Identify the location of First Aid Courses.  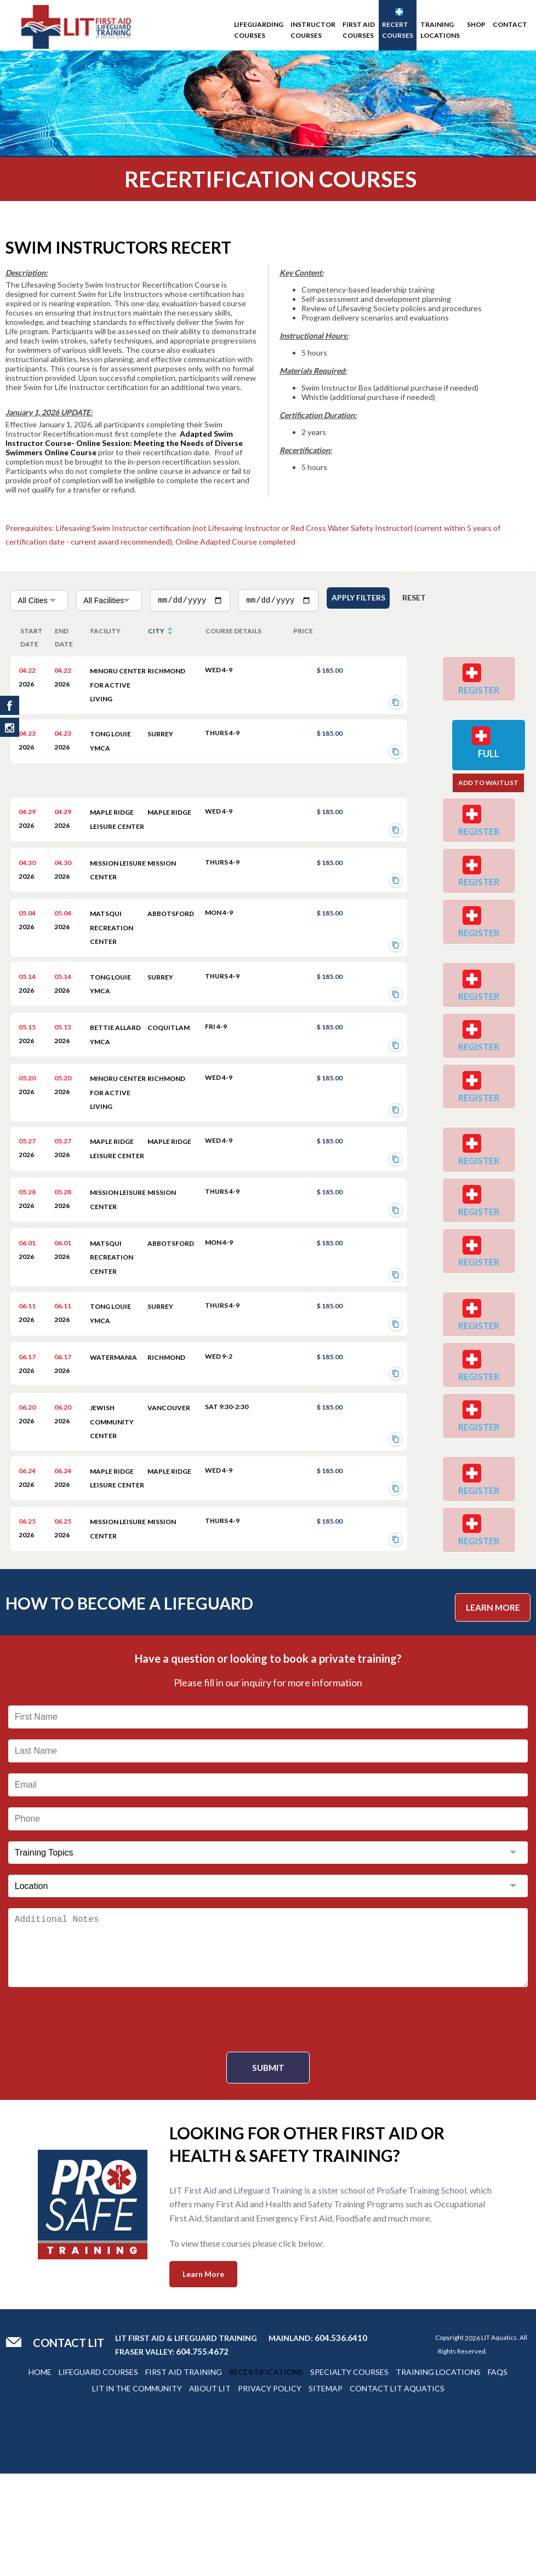
(359, 29).